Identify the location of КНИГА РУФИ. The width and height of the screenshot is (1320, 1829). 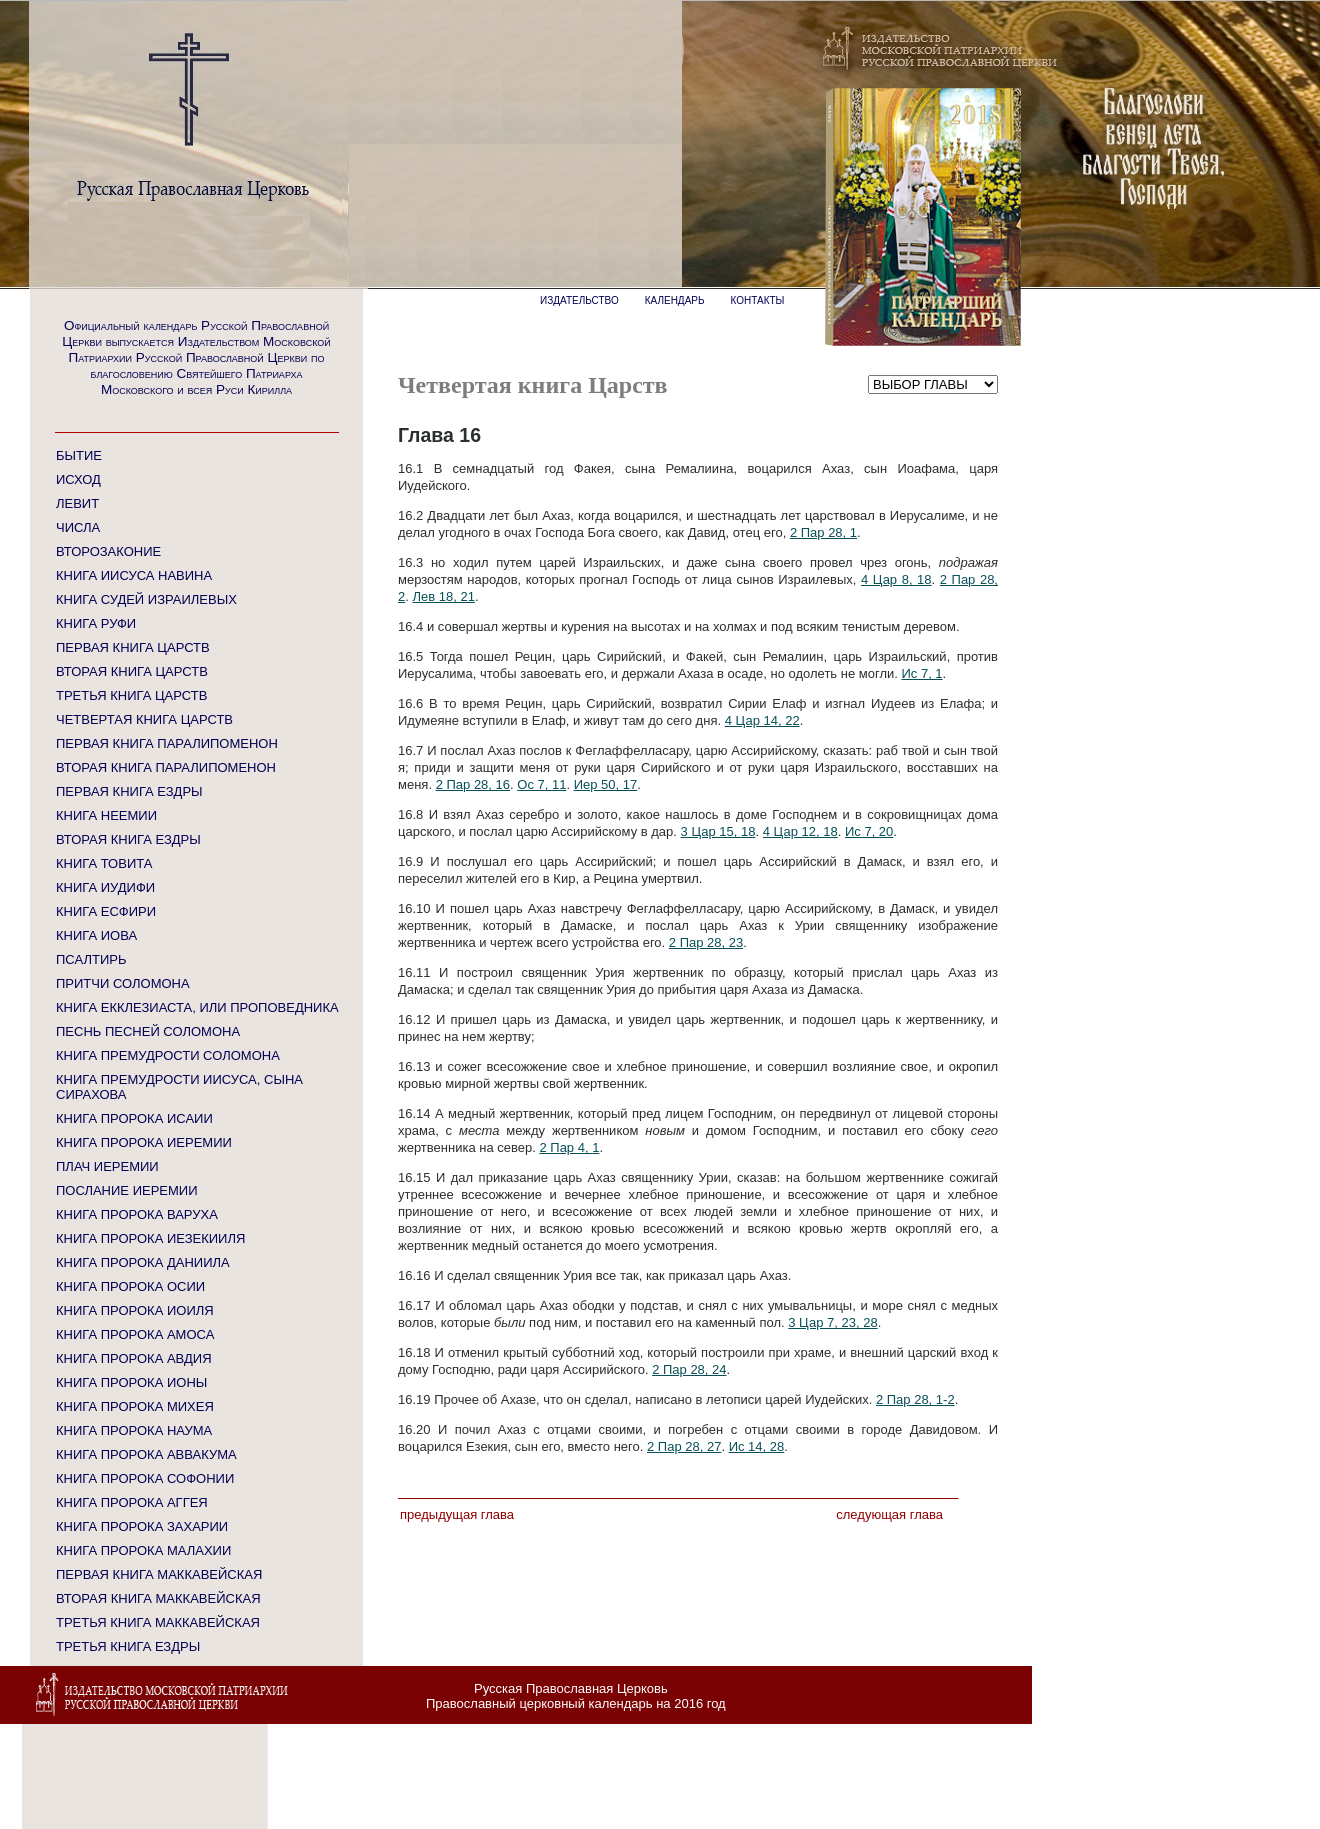
(96, 623).